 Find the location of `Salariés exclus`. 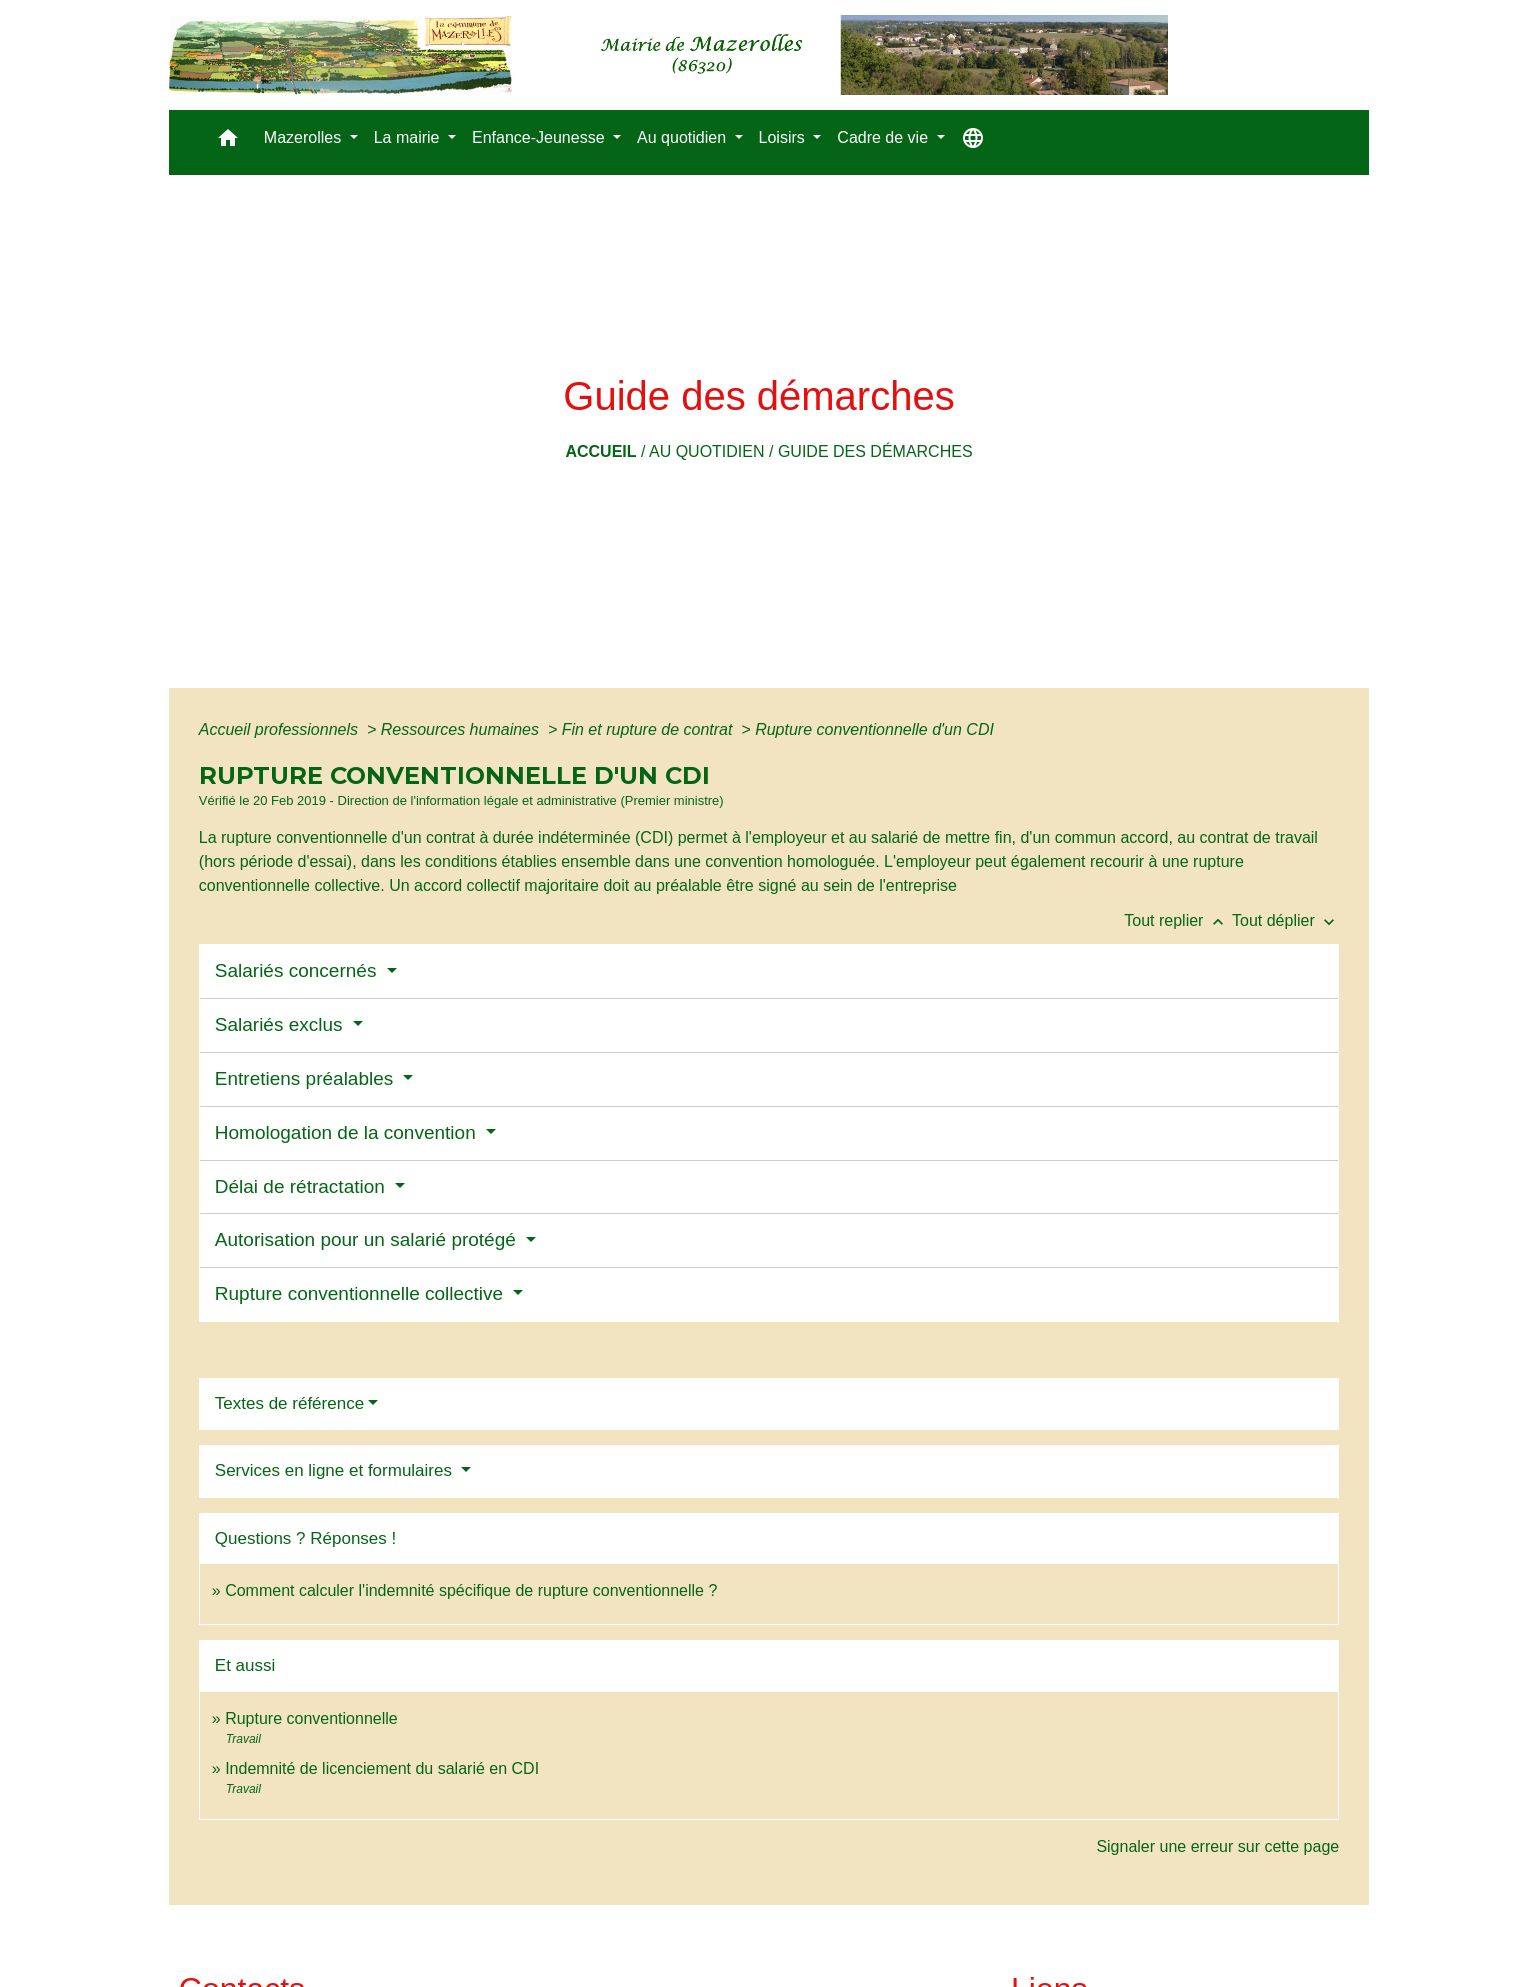

Salariés exclus is located at coordinates (281, 1024).